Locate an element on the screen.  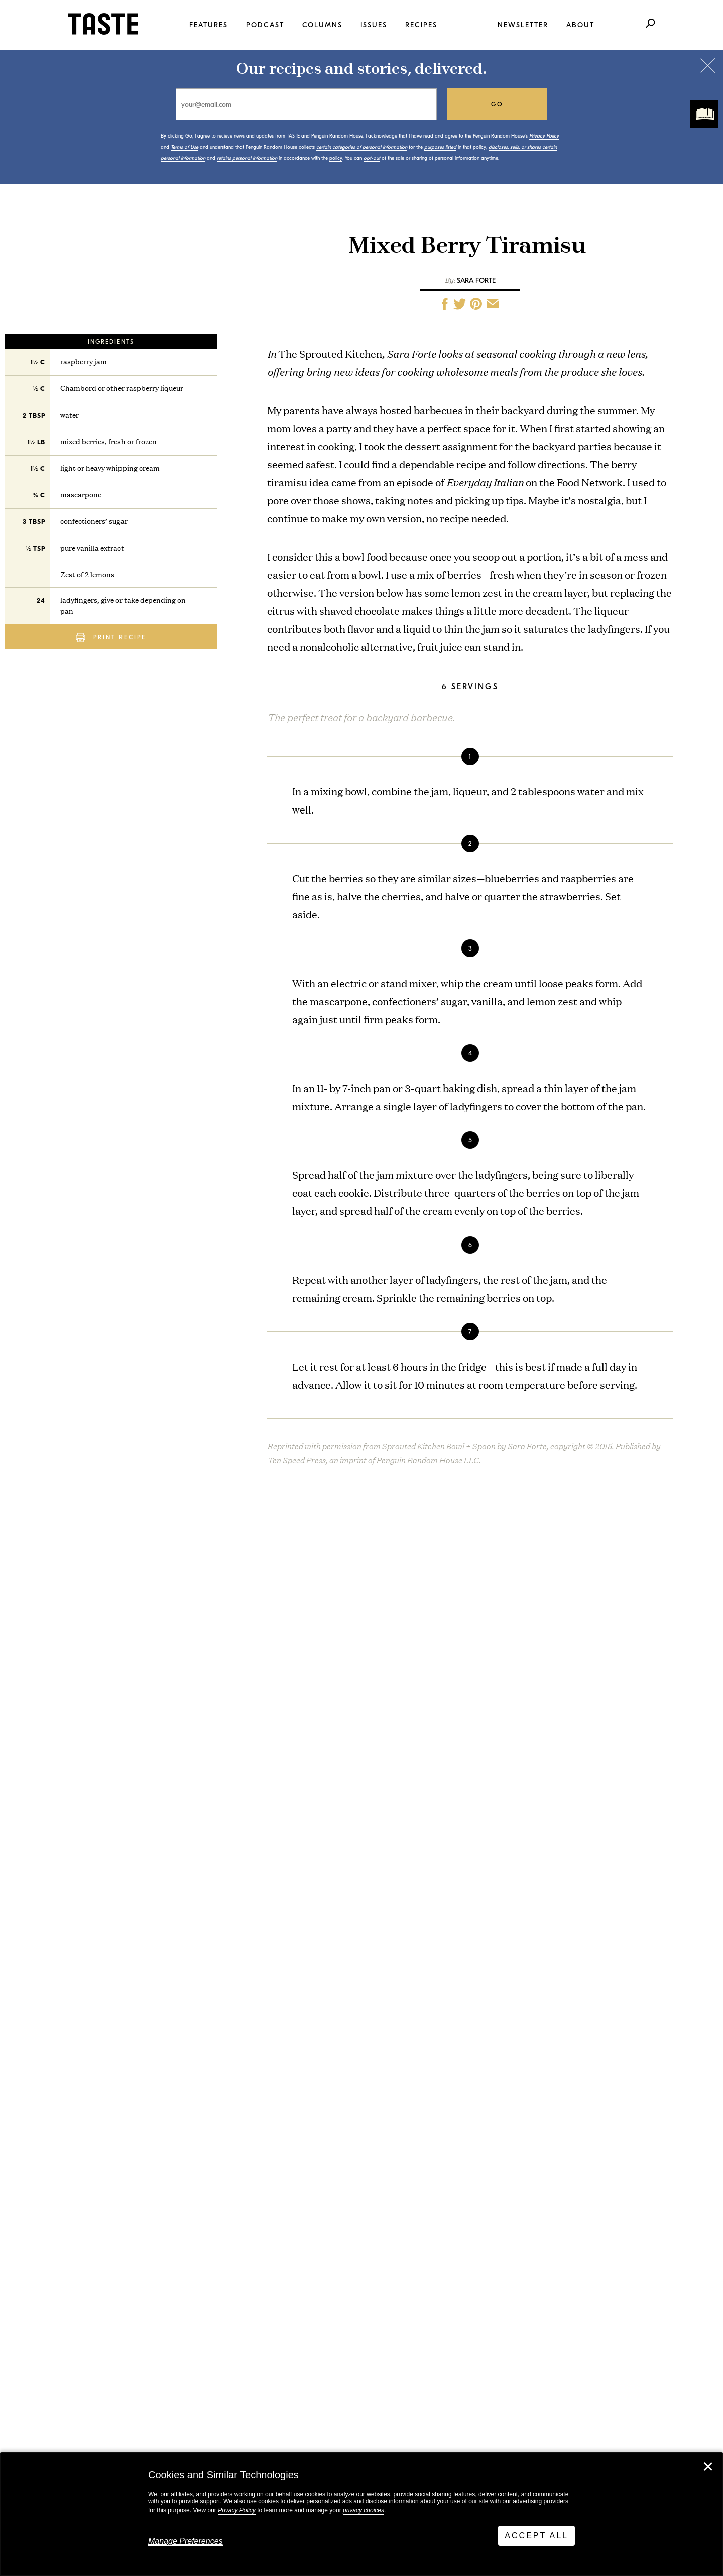
This Is TASTE 770: Tacos, Tortas, Tamales, Tostadas: Jorge Gaviria & Fermín Núñez on Mexico’s Street Food Canon is located at coordinates (168, 2085).